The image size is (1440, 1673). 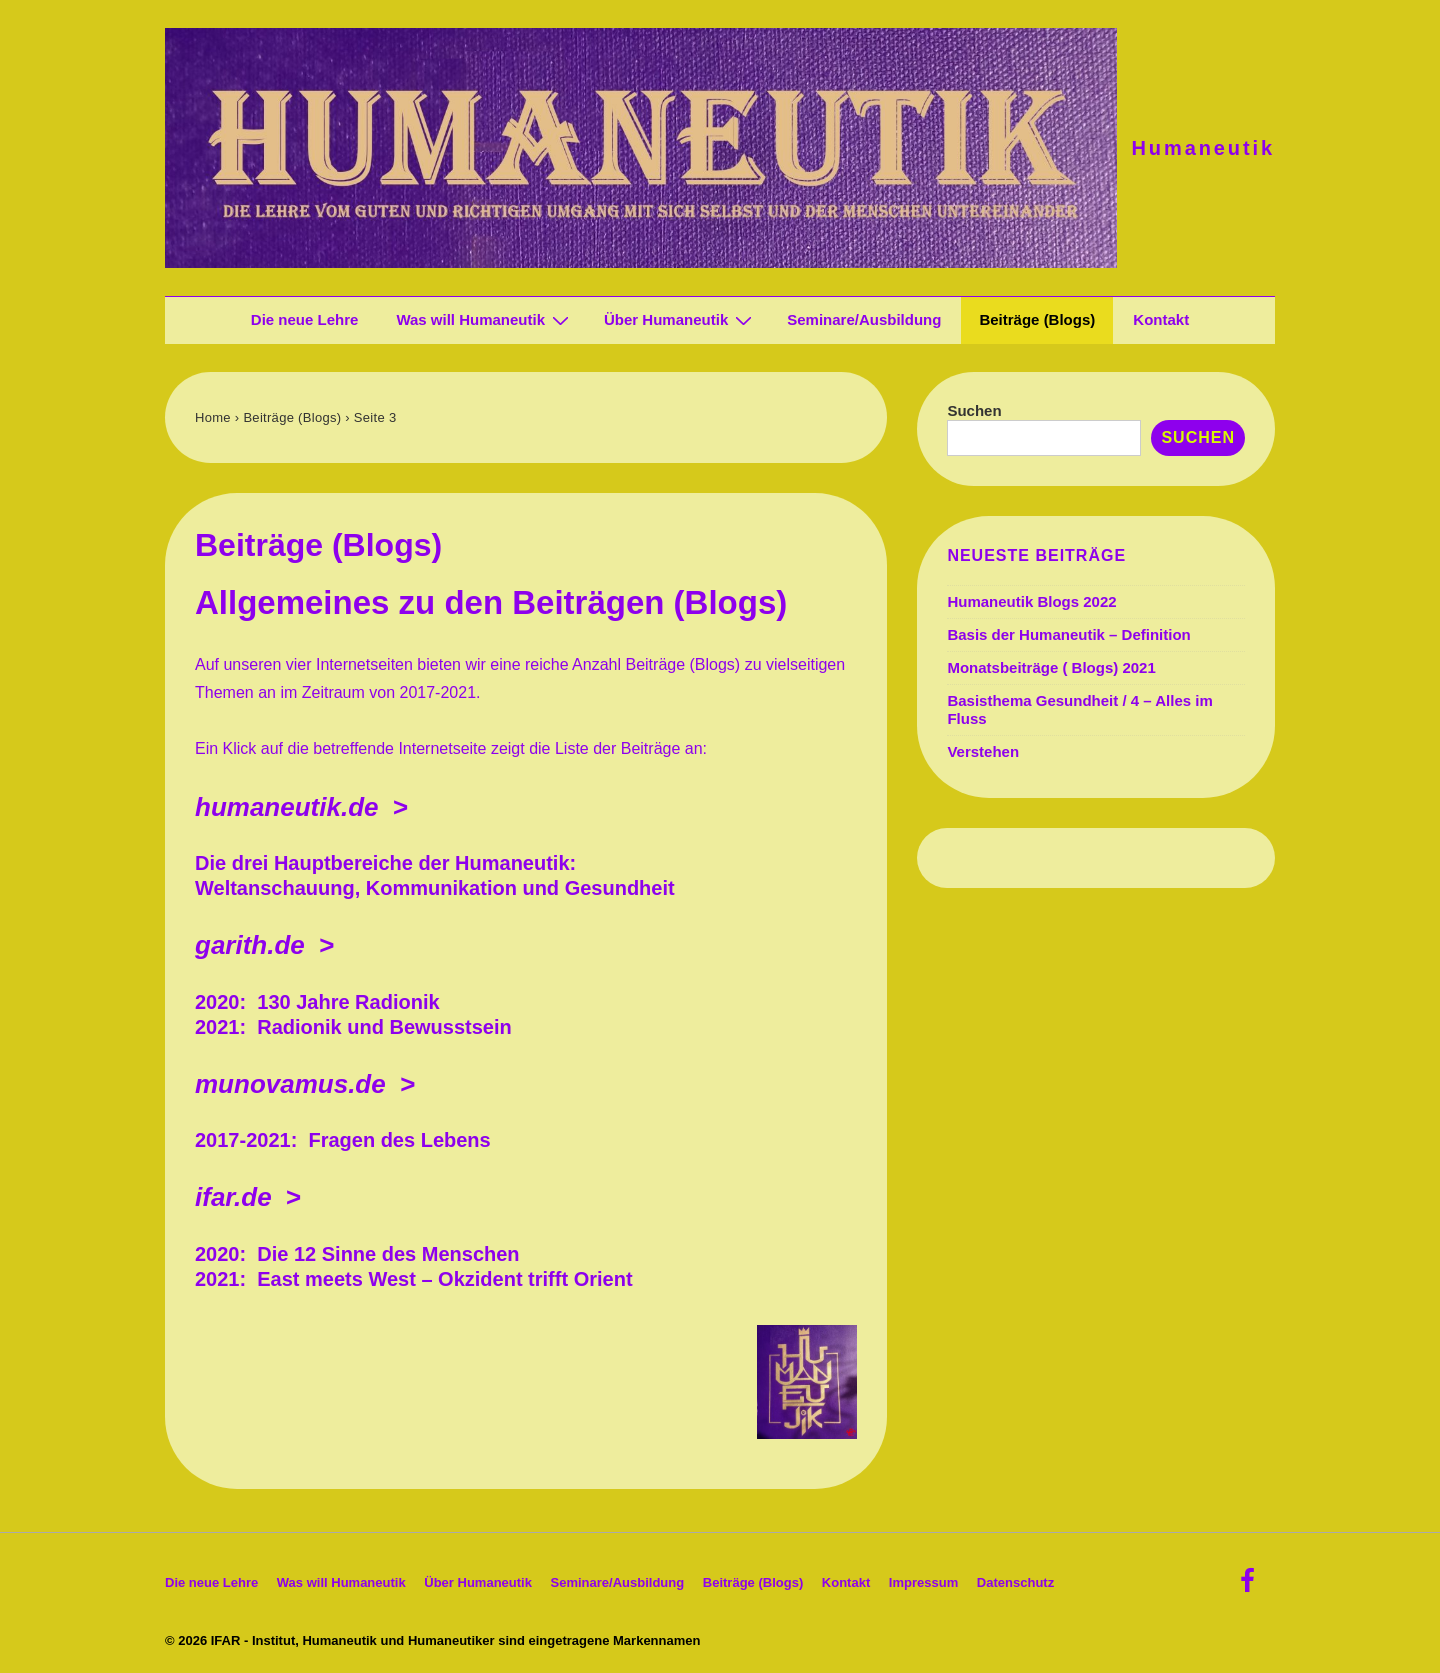 I want to click on Kontakt, so click(x=1161, y=319).